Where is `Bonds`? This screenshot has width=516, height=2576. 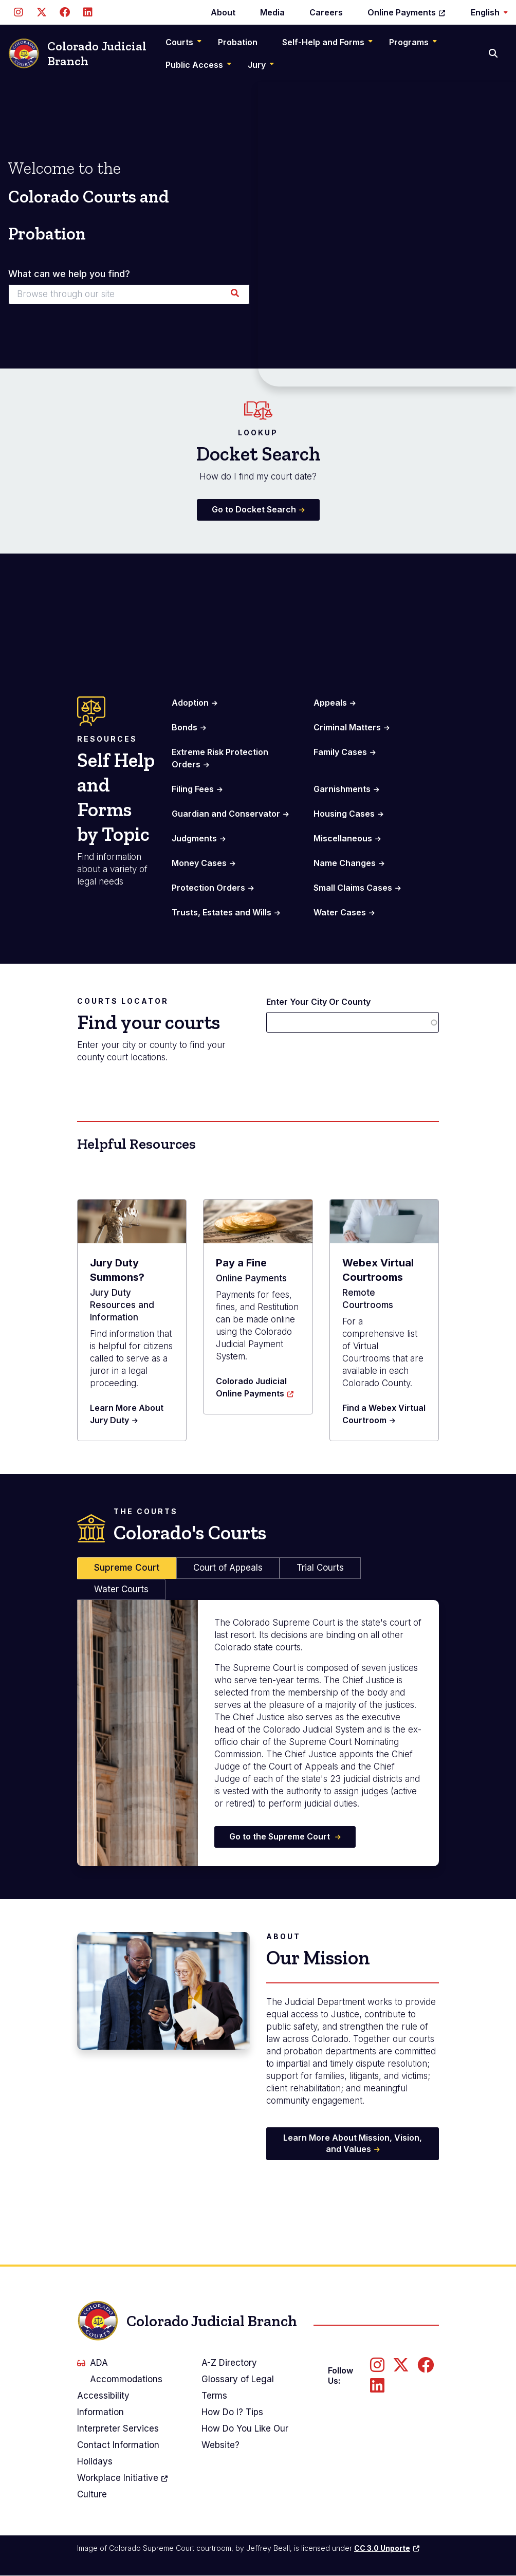
Bonds is located at coordinates (184, 727).